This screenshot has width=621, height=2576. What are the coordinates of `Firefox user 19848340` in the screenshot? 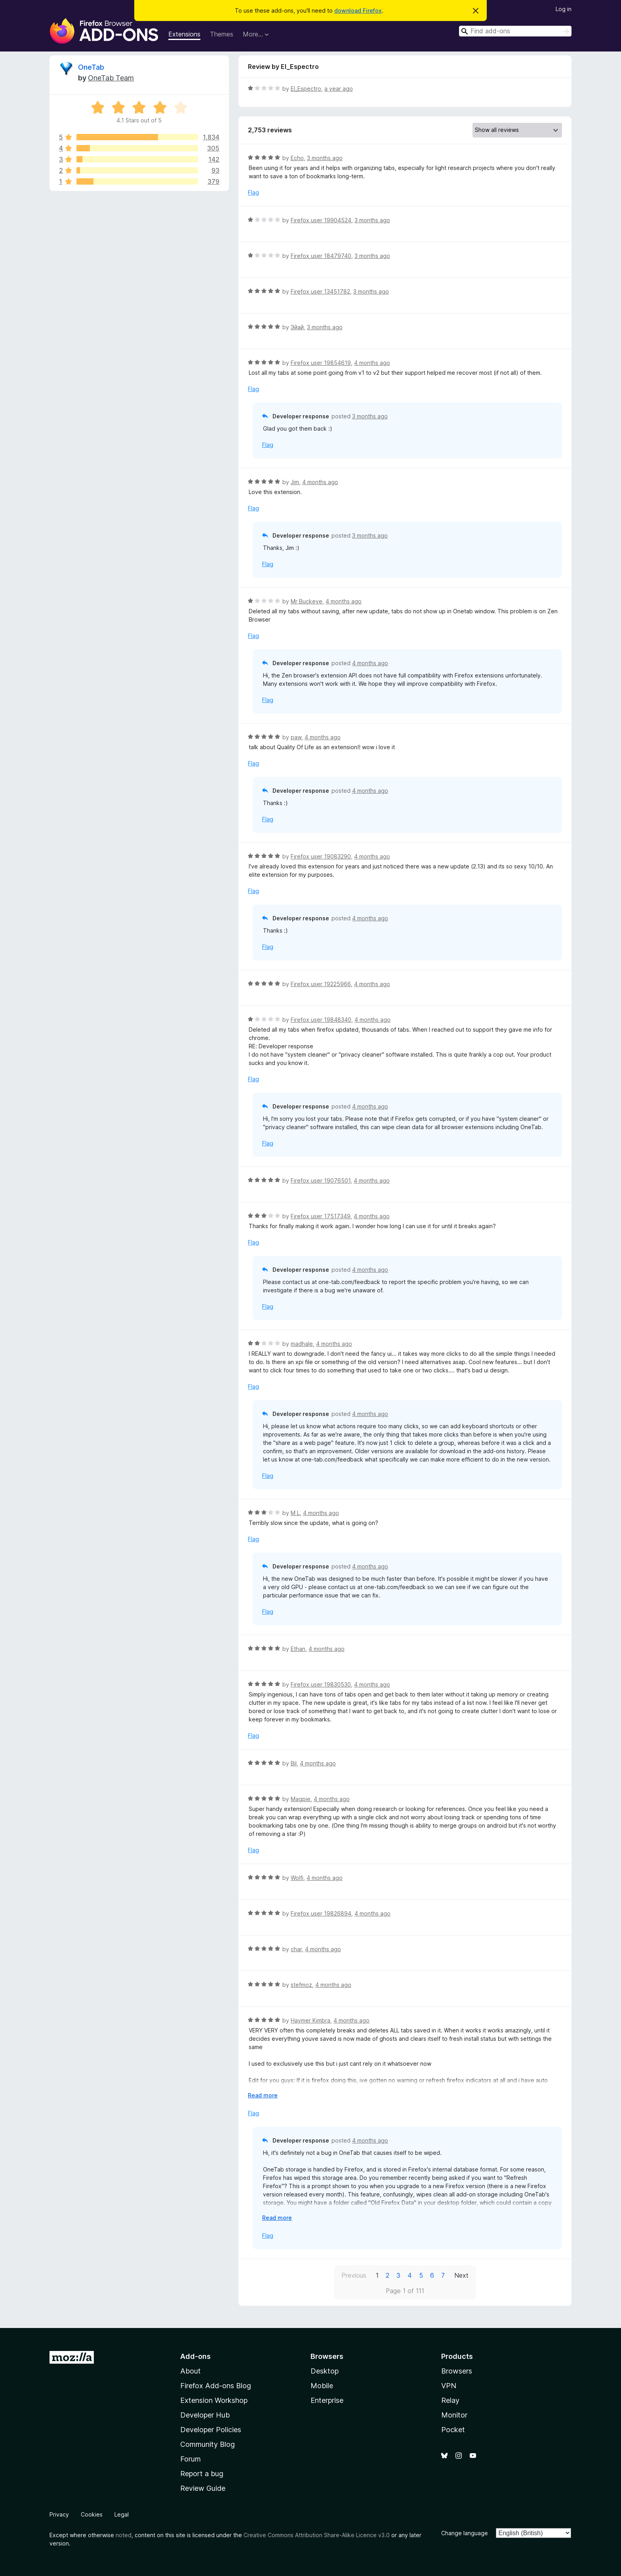 It's located at (321, 1019).